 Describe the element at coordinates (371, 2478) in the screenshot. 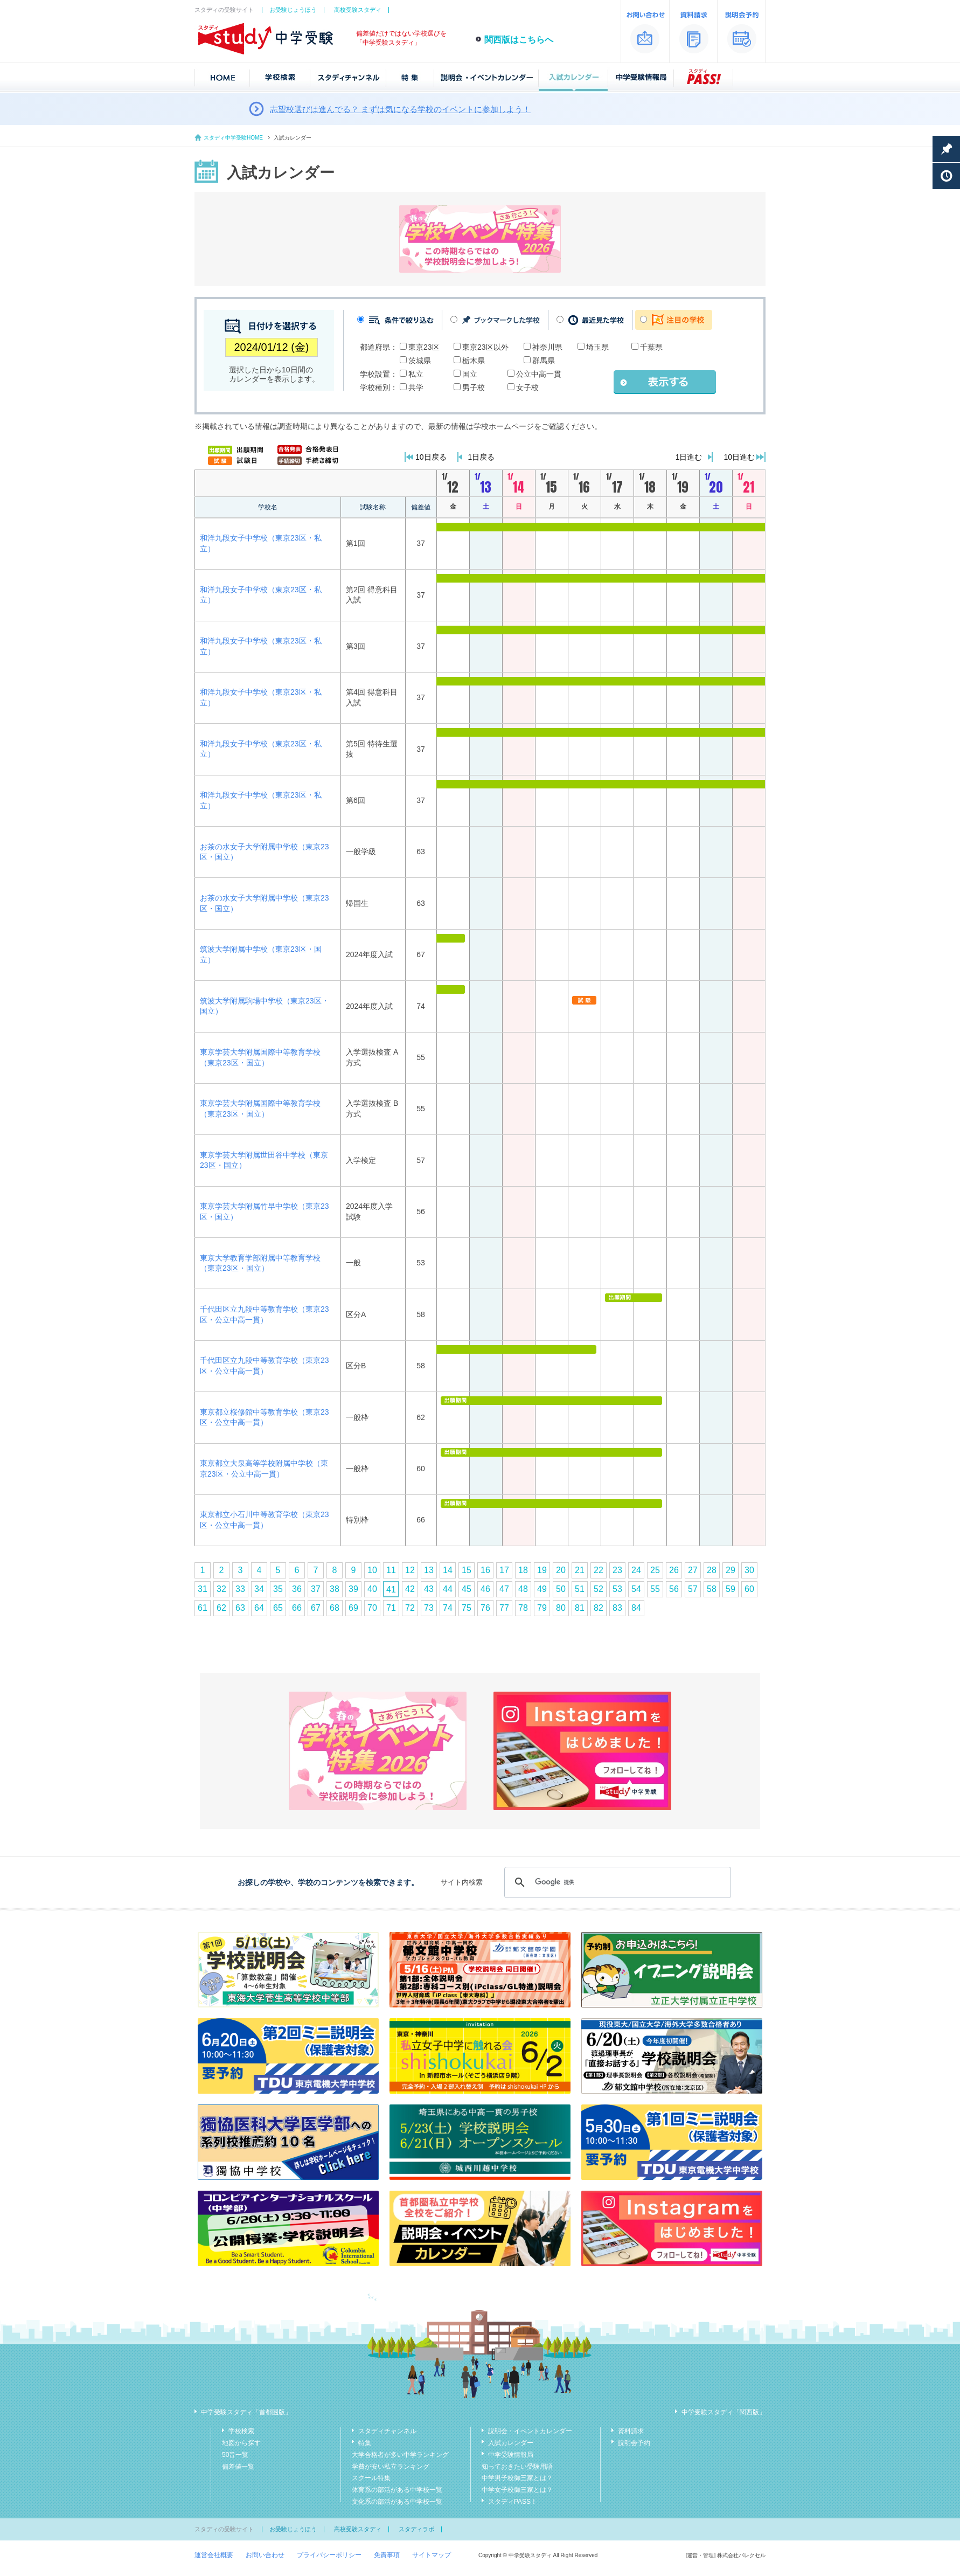

I see `スクール特集` at that location.